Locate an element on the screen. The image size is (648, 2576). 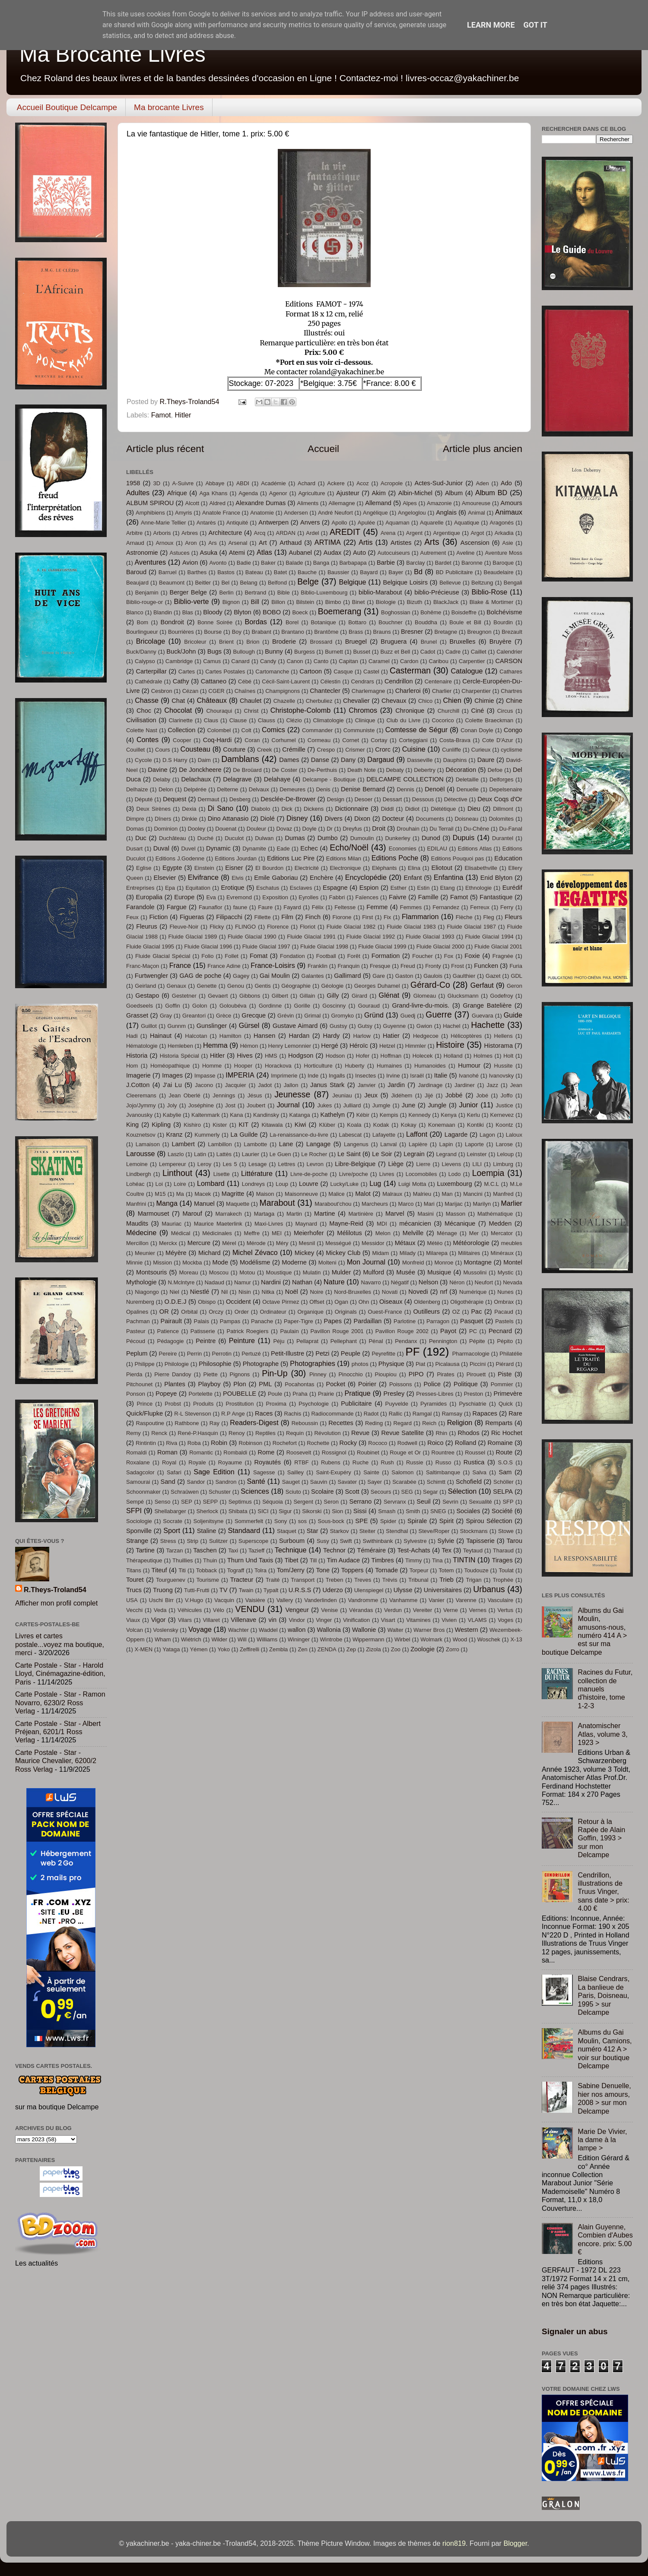
Delaby is located at coordinates (161, 779).